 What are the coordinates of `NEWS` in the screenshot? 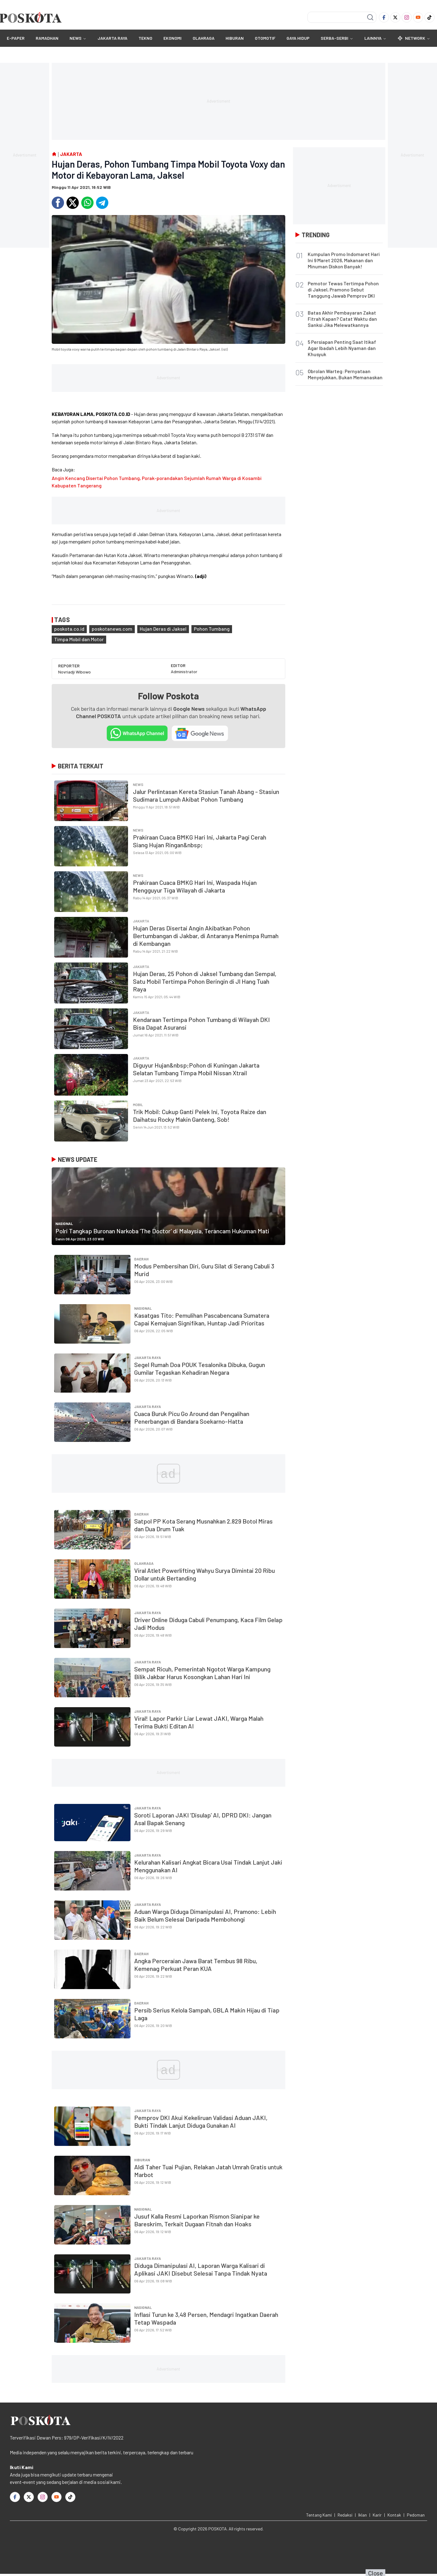 It's located at (76, 38).